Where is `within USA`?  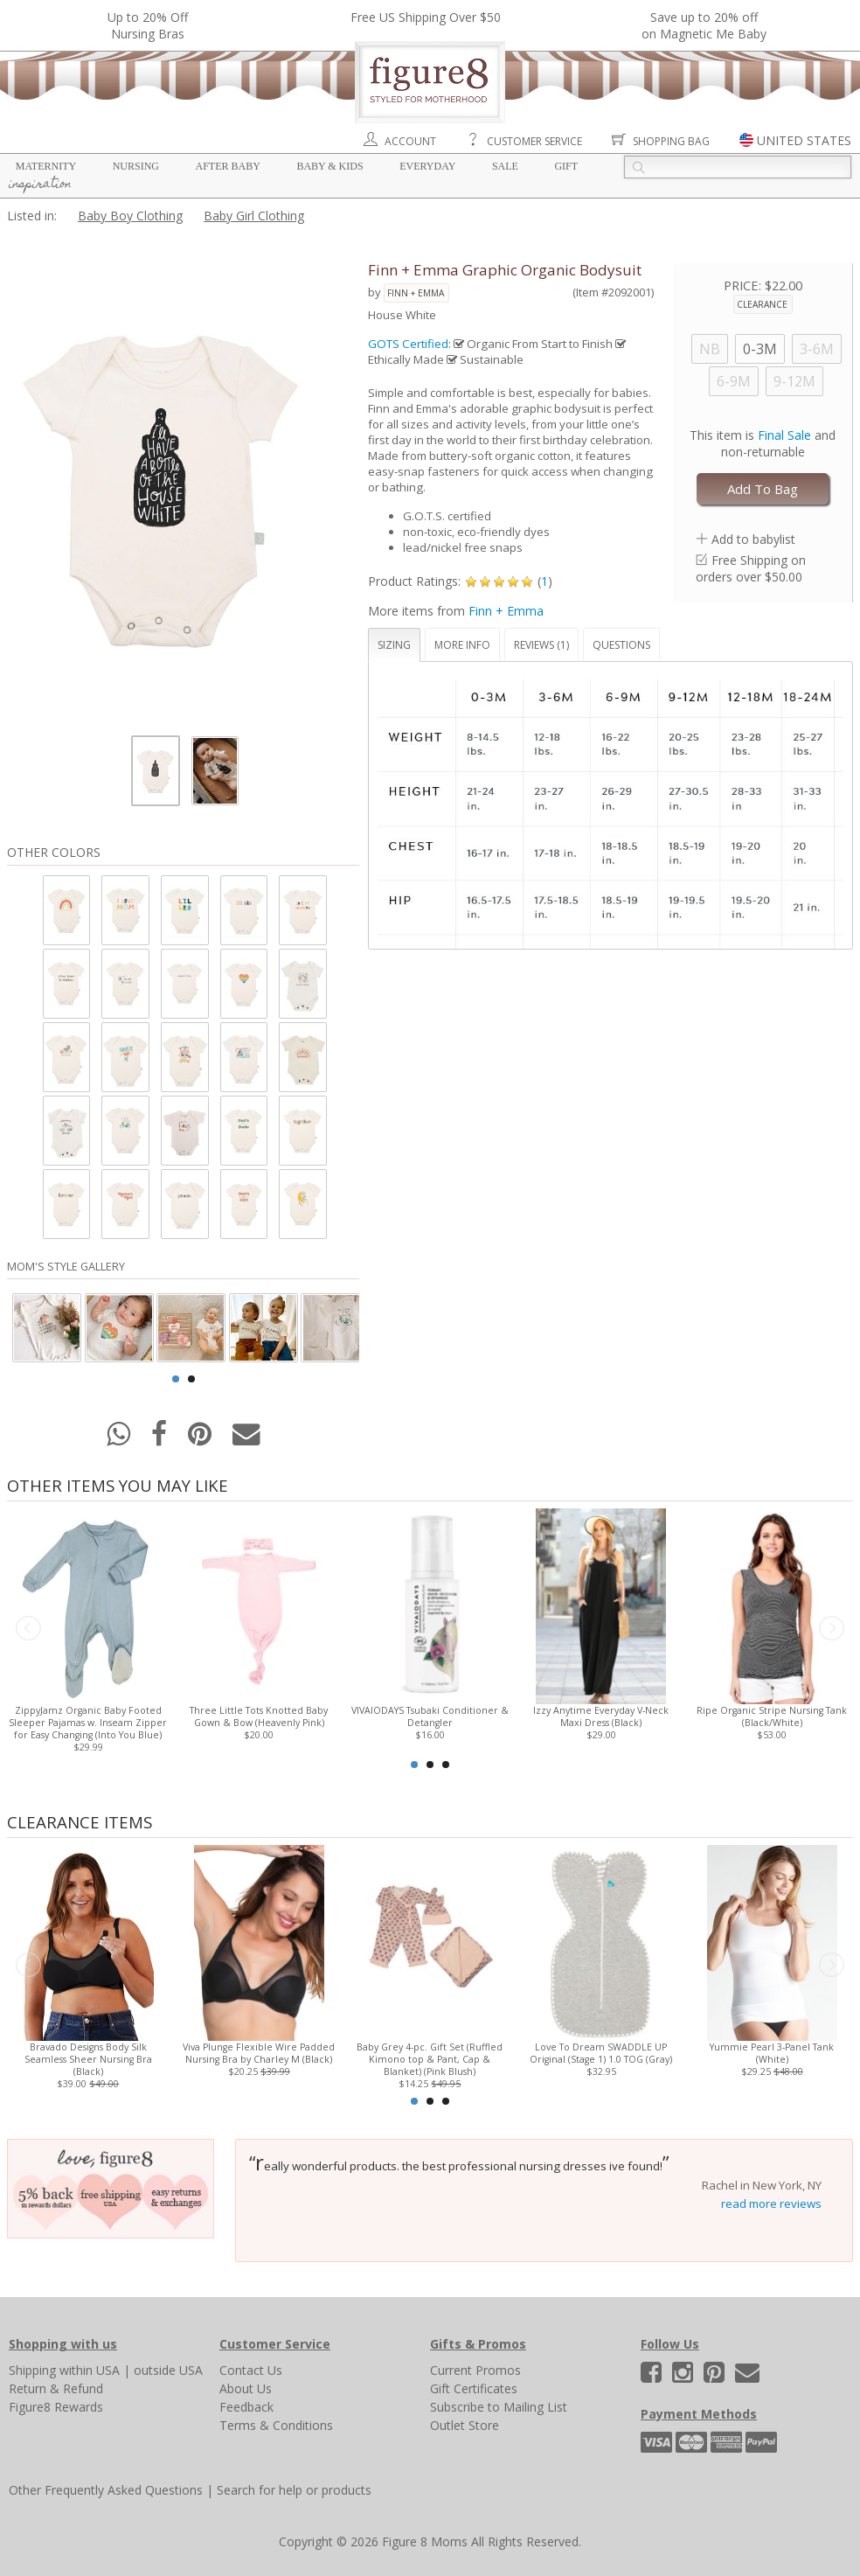 within USA is located at coordinates (89, 2370).